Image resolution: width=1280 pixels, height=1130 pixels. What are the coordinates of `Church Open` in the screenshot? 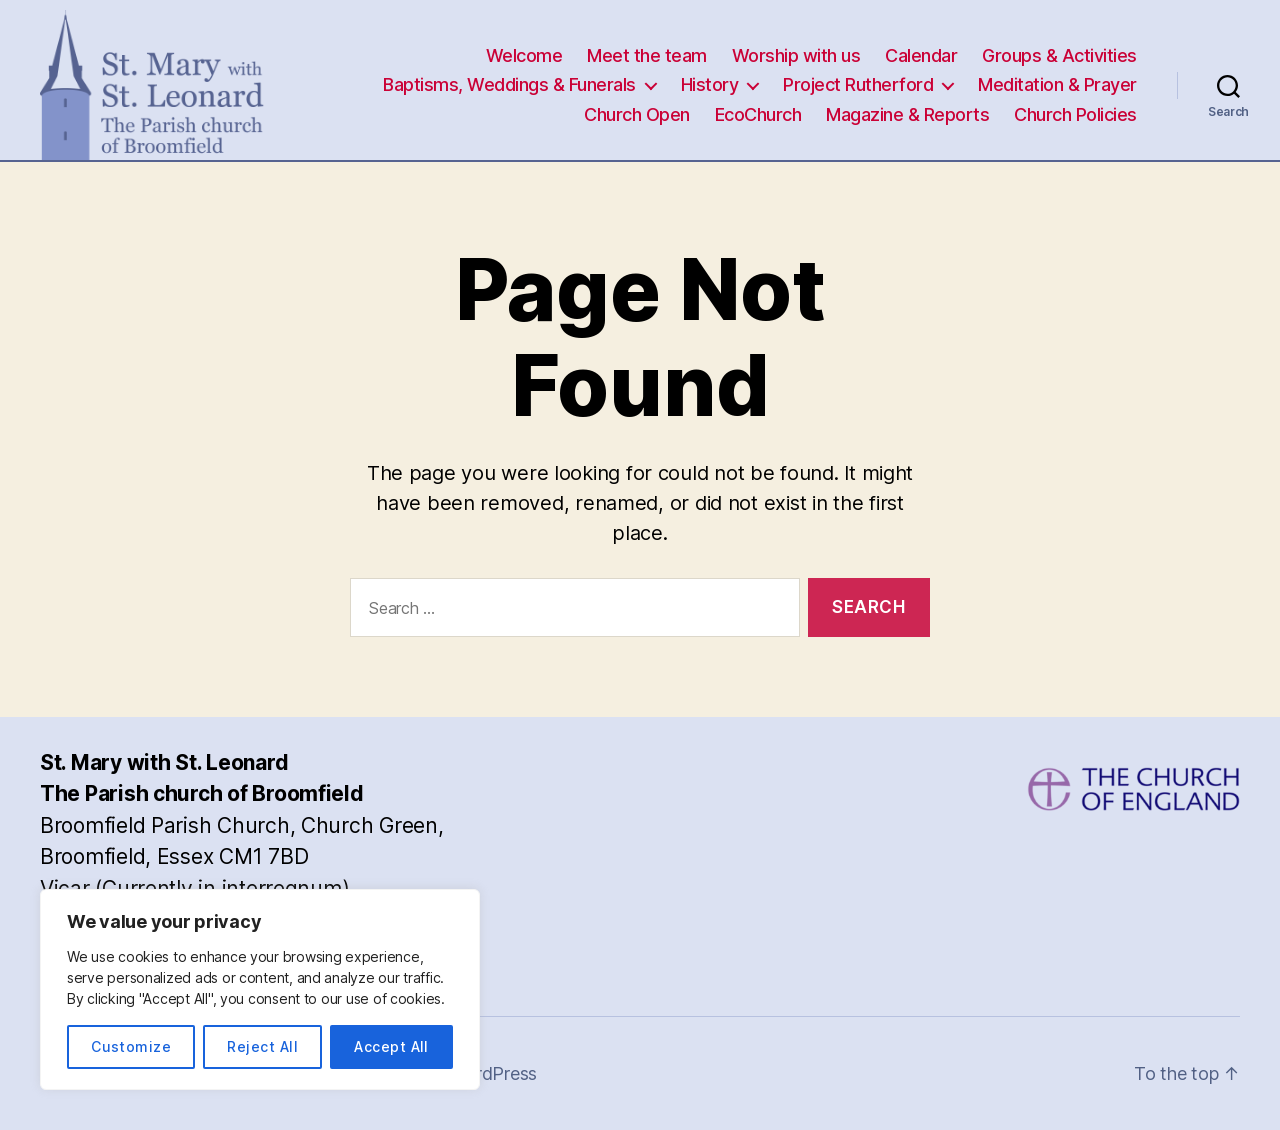 It's located at (637, 114).